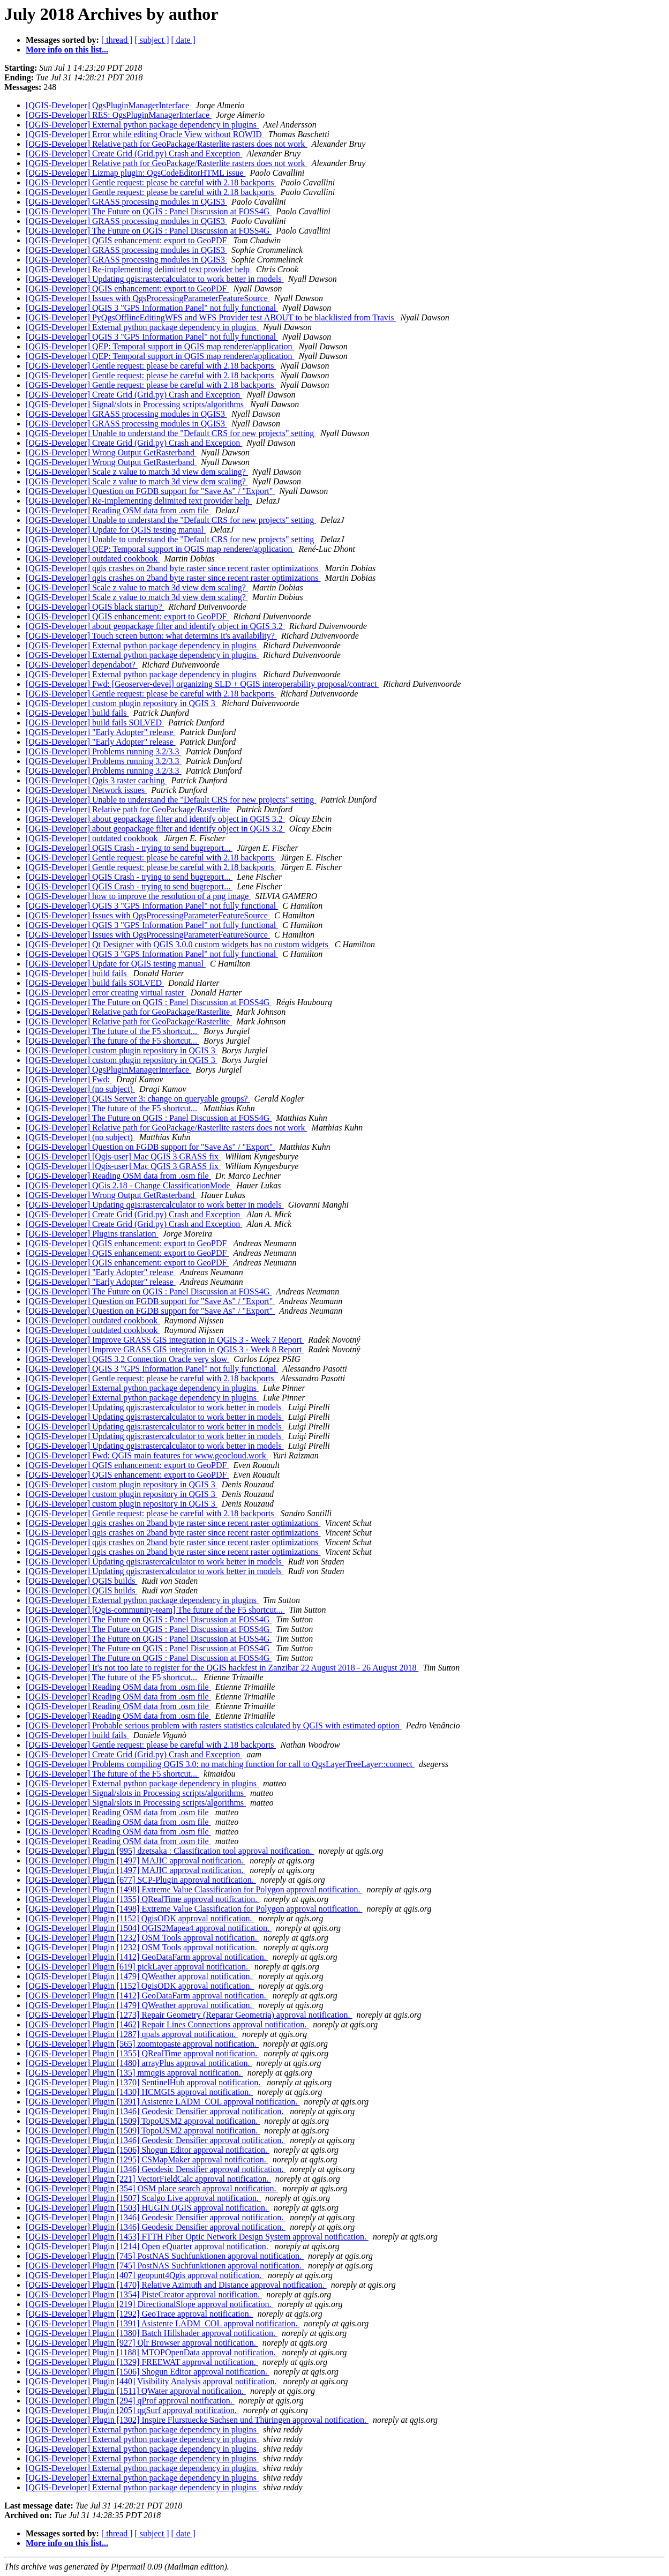 The height and width of the screenshot is (2576, 669). What do you see at coordinates (167, 2024) in the screenshot?
I see `[QGIS-Developer] Plugin [1462] Repair Lines Connections approval notification.` at bounding box center [167, 2024].